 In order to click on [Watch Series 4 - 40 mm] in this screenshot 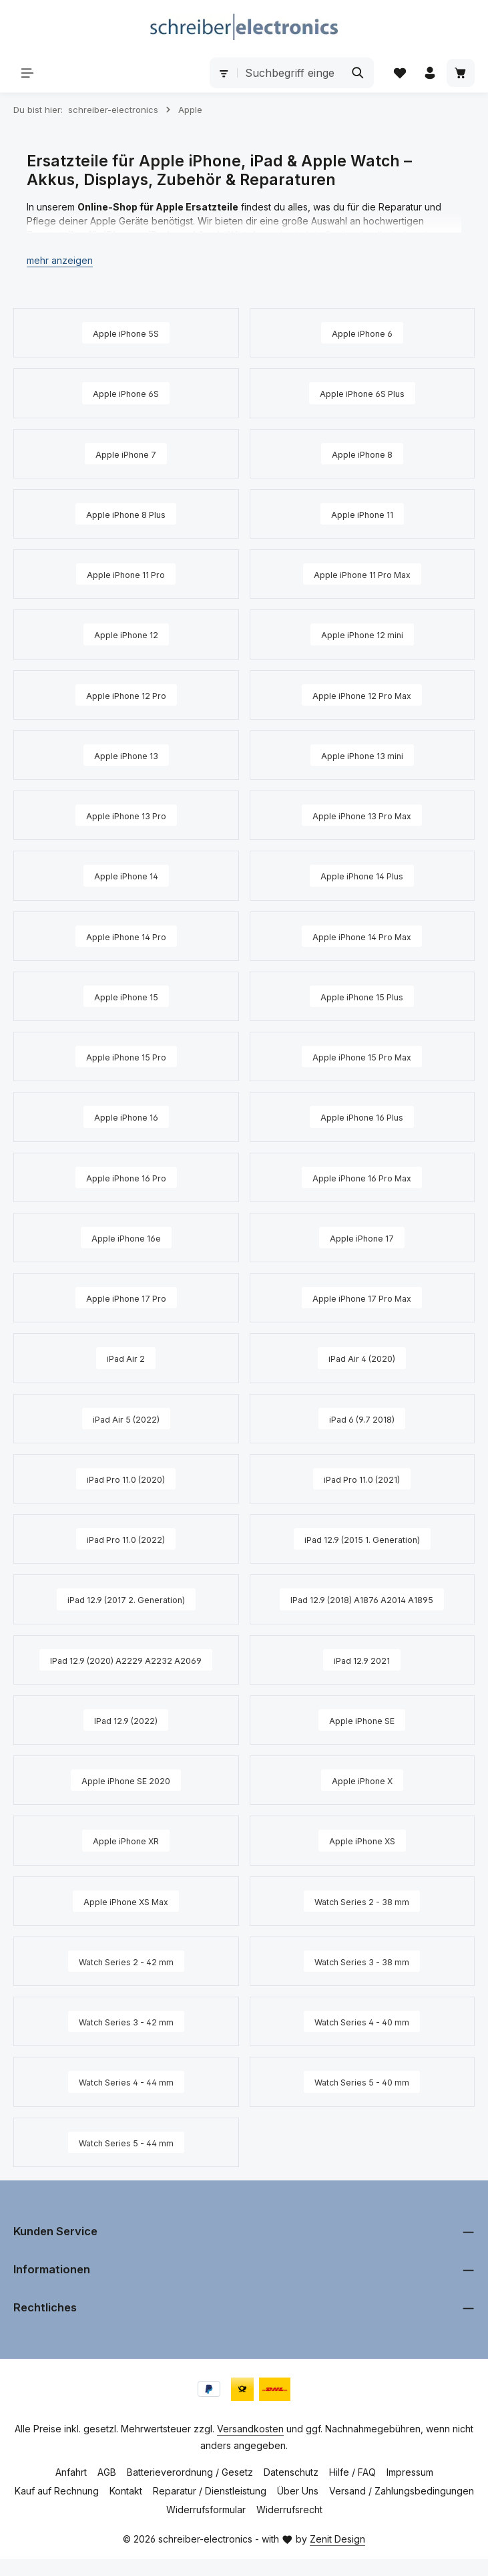, I will do `click(362, 2039)`.